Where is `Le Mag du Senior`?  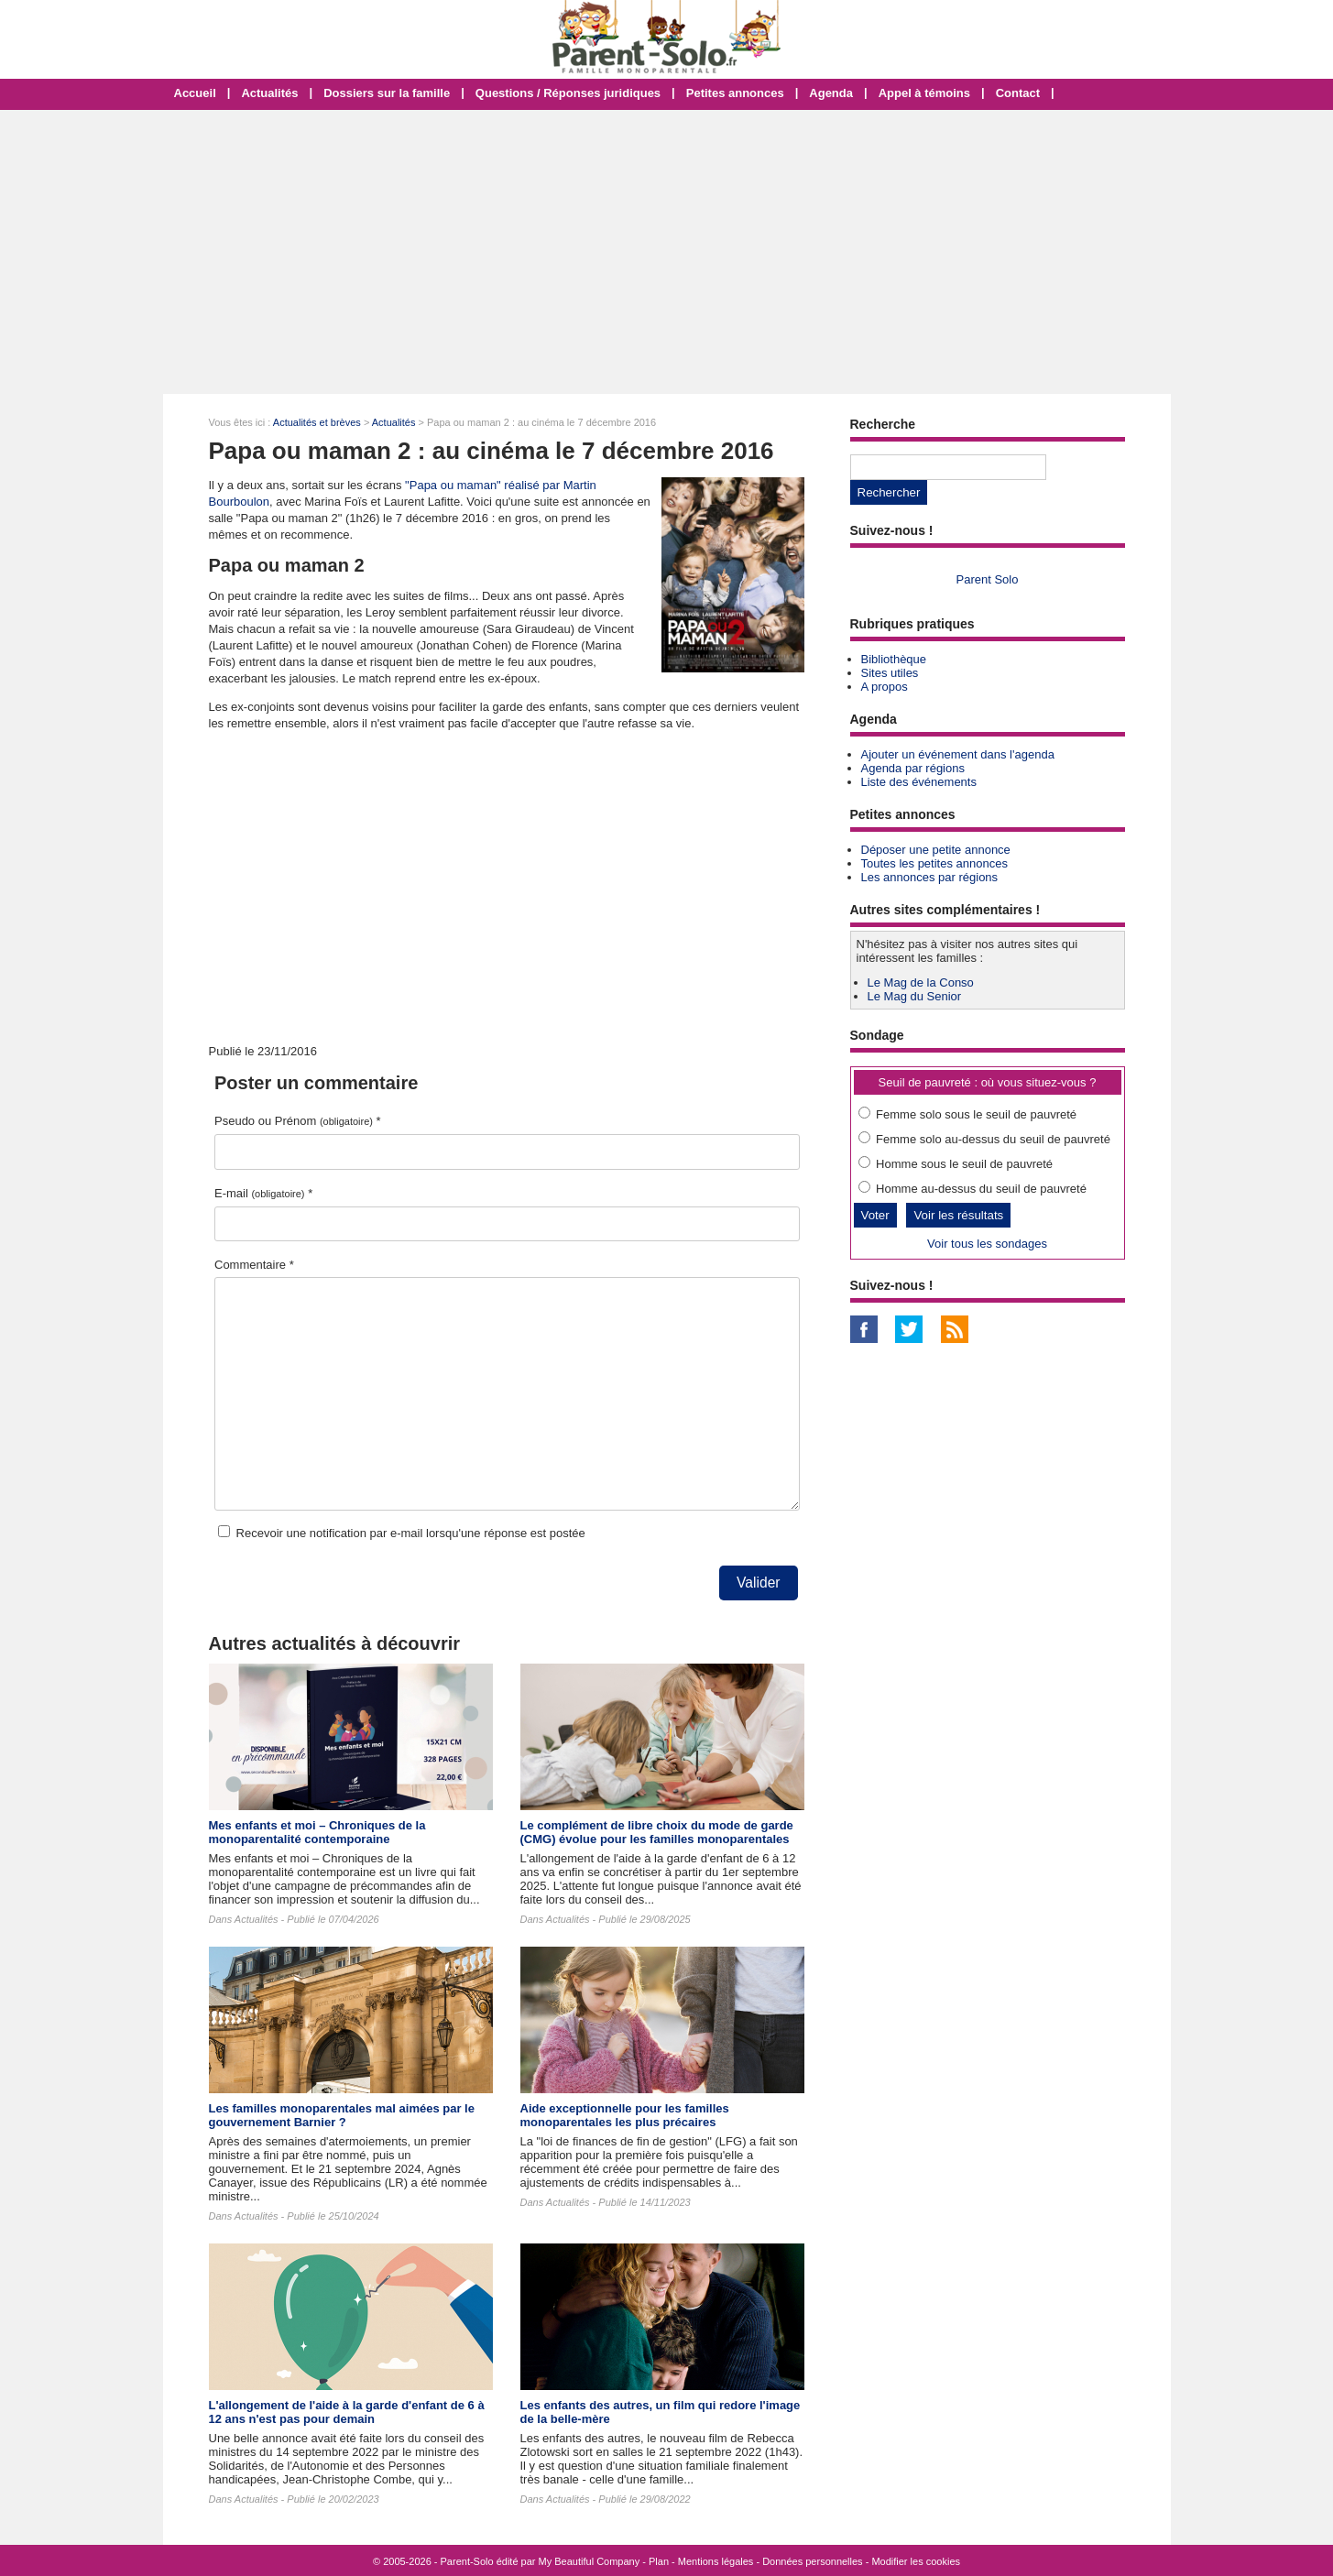
Le Mag du Senior is located at coordinates (915, 996).